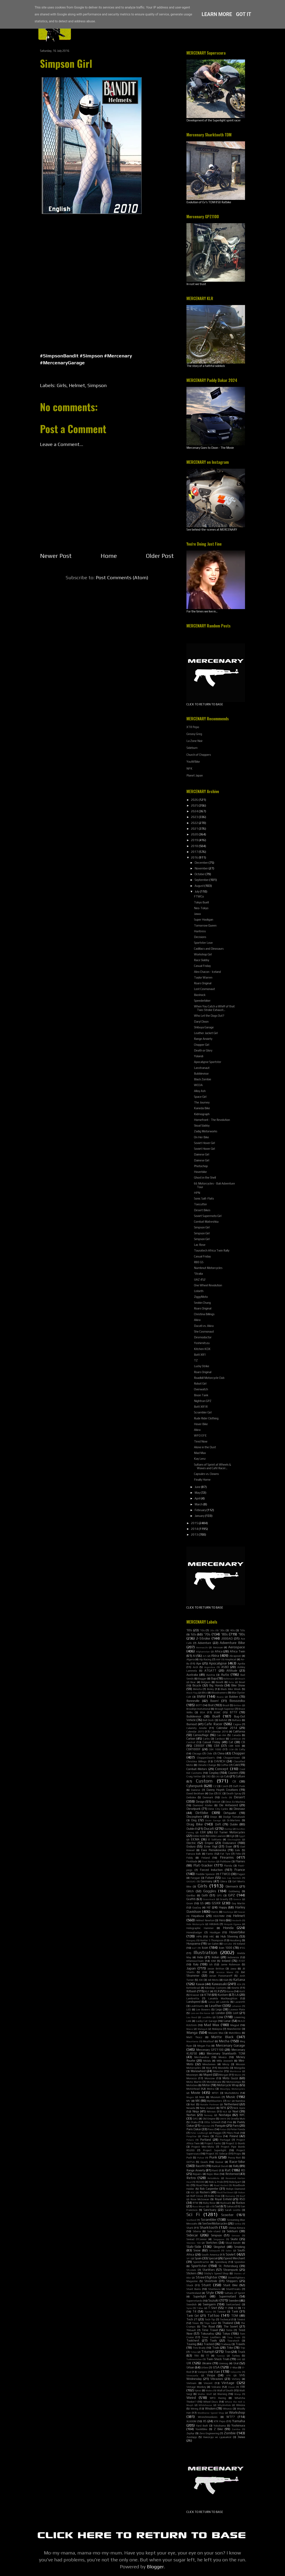 The width and height of the screenshot is (285, 2576). Describe the element at coordinates (216, 1991) in the screenshot. I see `KLR` at that location.